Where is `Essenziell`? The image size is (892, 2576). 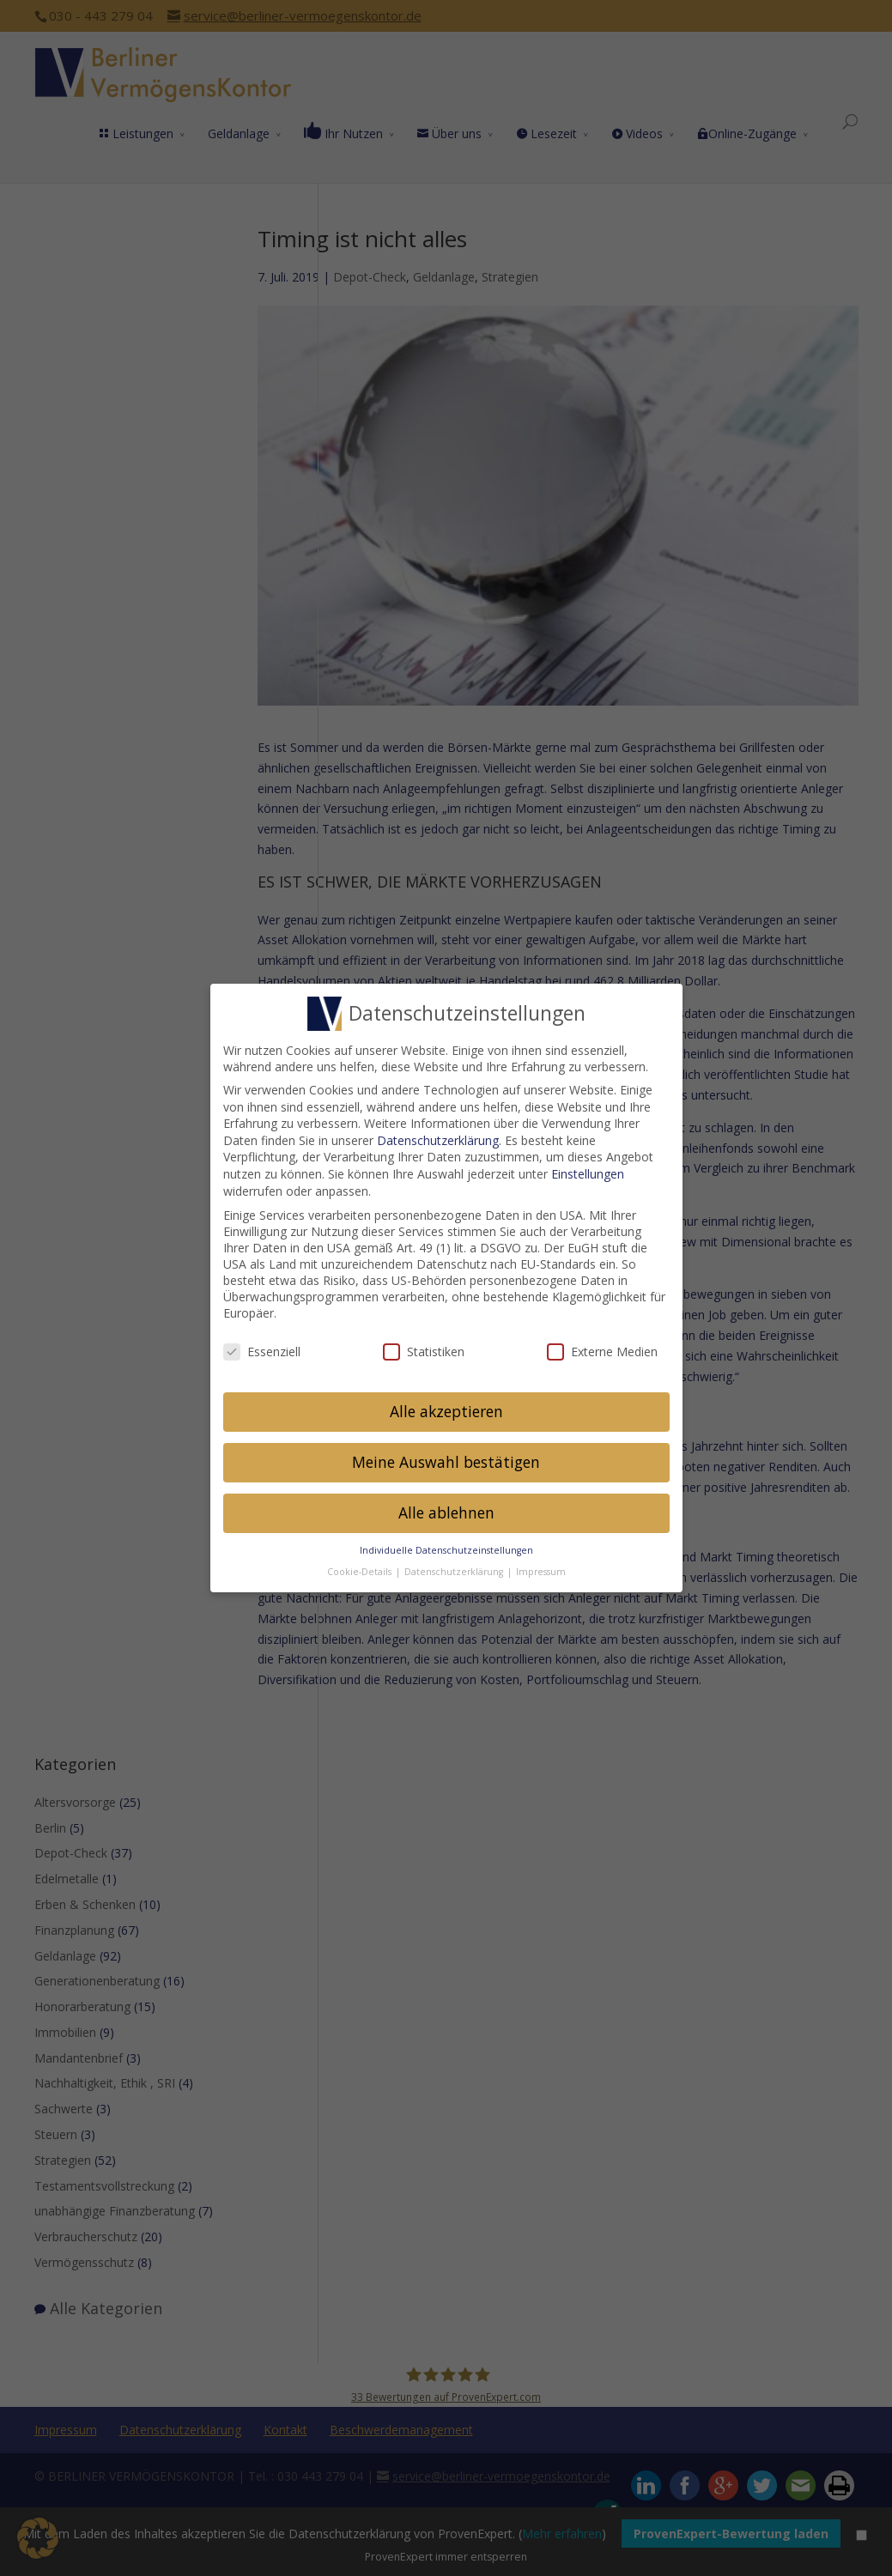 Essenziell is located at coordinates (261, 1341).